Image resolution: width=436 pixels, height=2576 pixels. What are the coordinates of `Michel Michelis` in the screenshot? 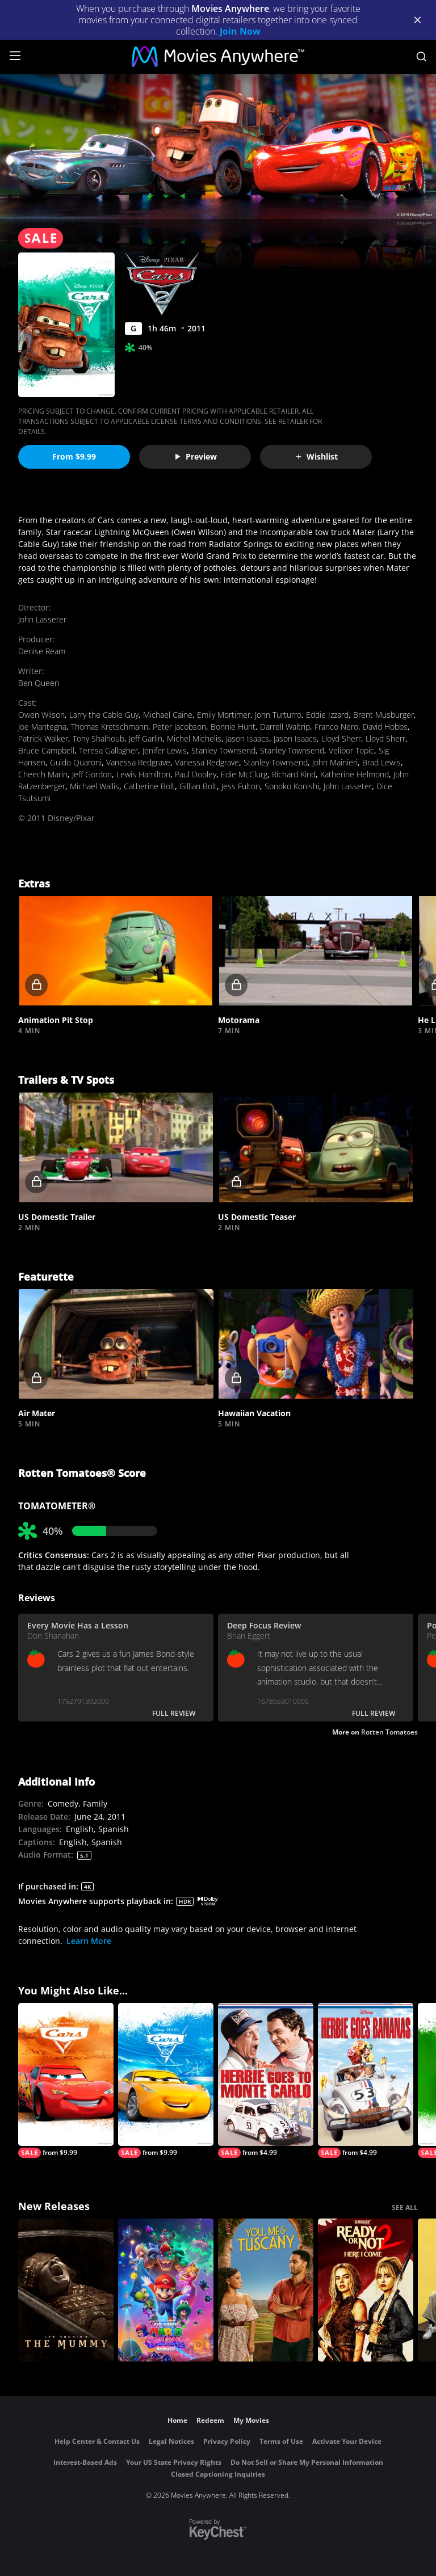 It's located at (194, 738).